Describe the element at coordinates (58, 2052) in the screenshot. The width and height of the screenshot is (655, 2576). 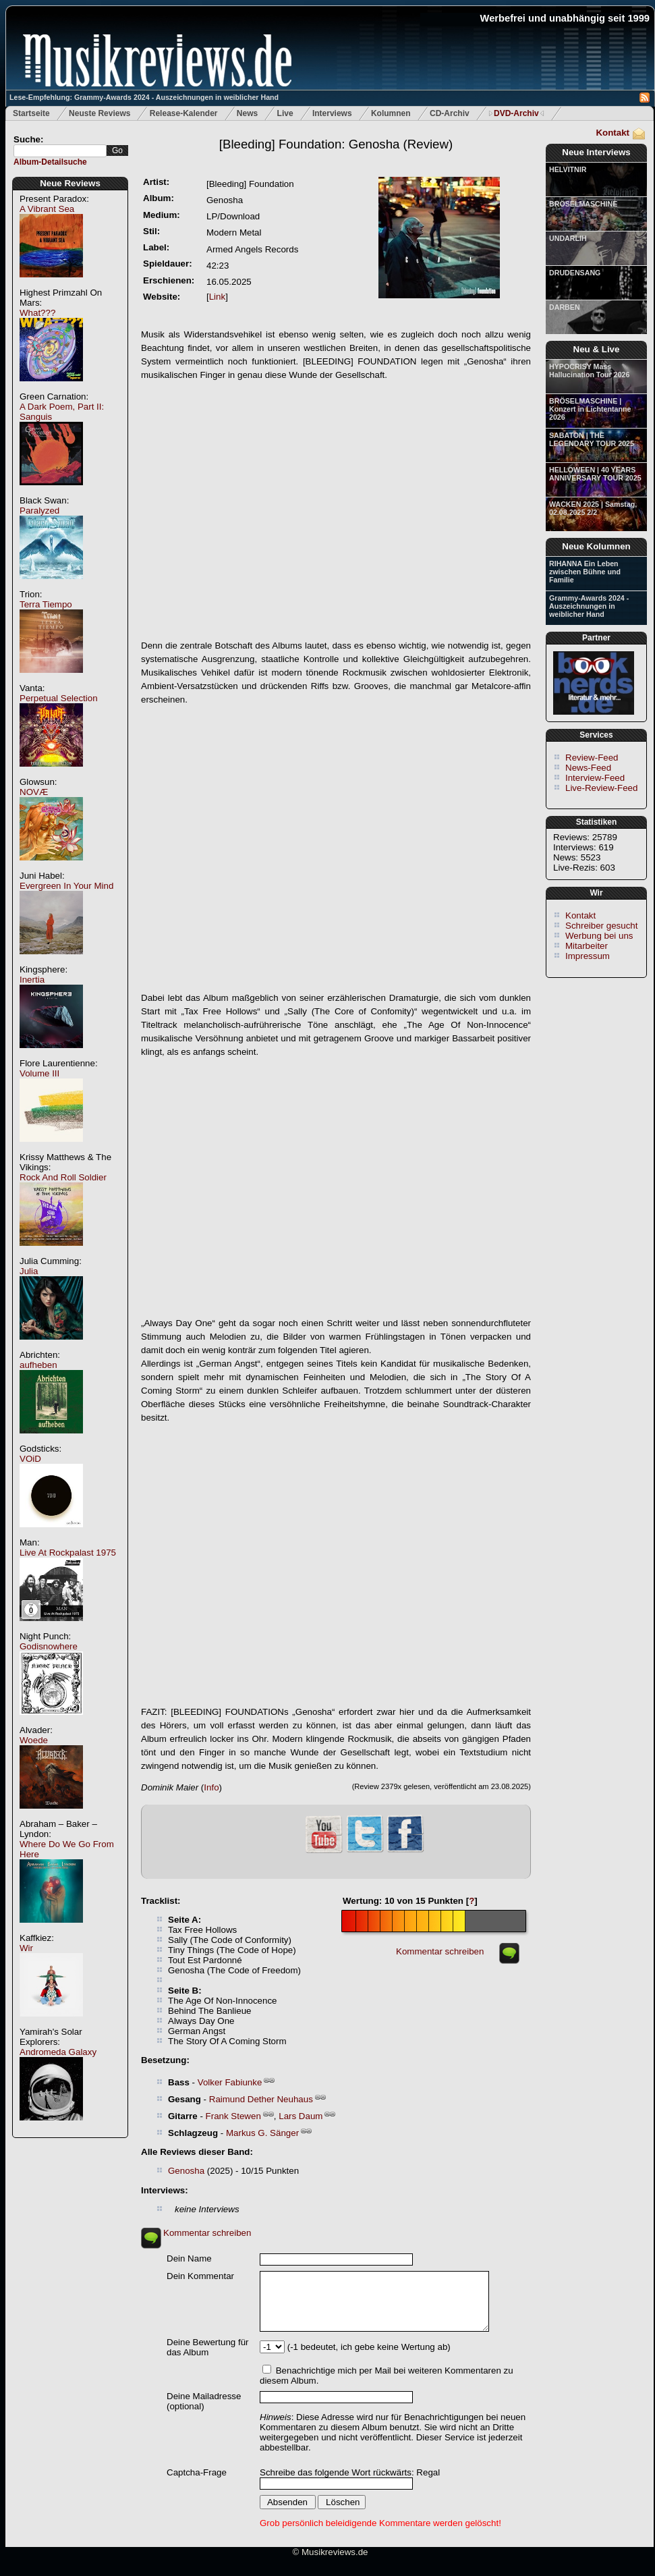
I see `Andromeda Galaxy` at that location.